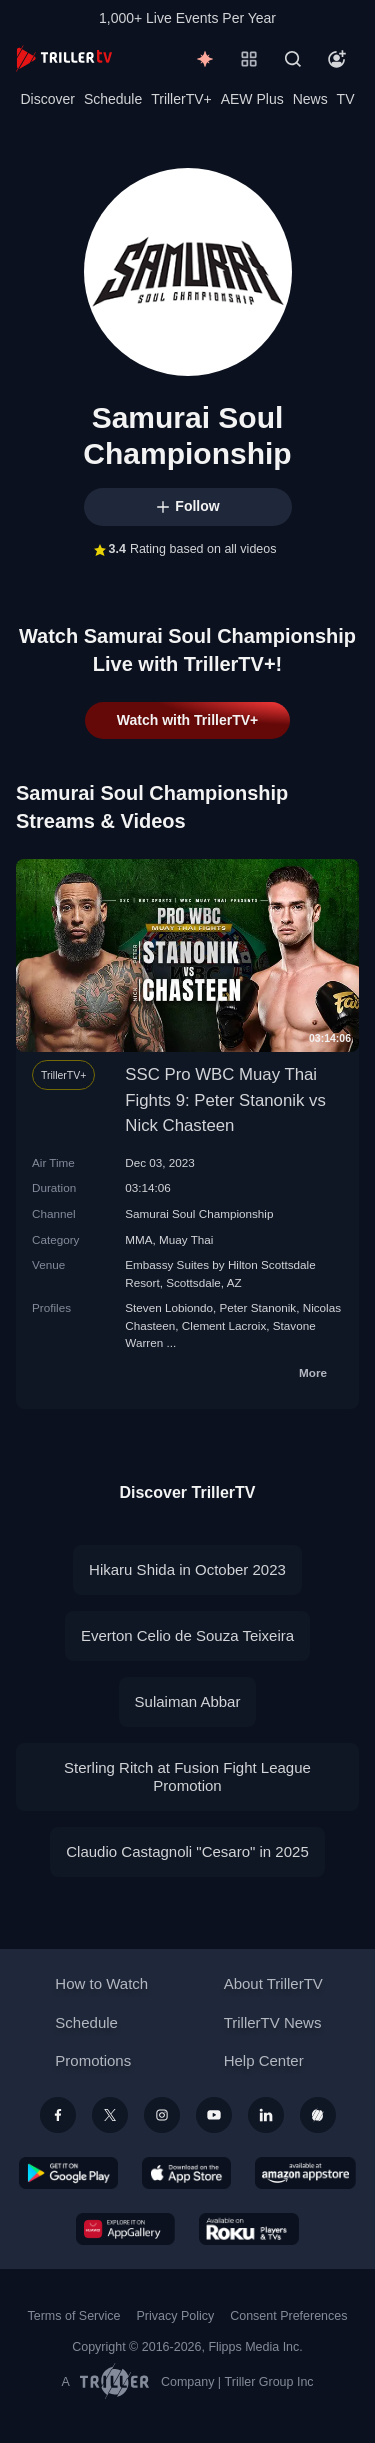  I want to click on Sterling Ritch at Fusion Fight League Promotion, so click(187, 1776).